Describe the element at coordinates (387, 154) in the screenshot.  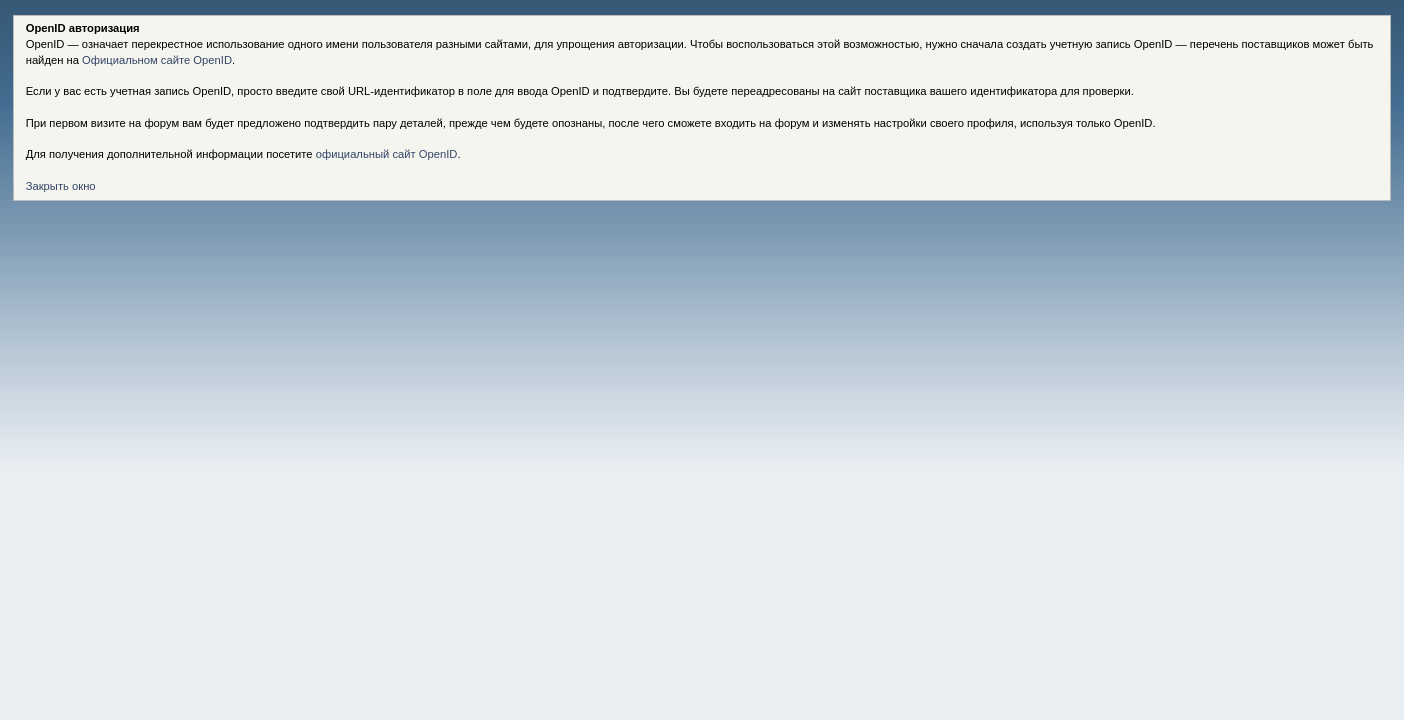
I see `официальный сайт OpenID` at that location.